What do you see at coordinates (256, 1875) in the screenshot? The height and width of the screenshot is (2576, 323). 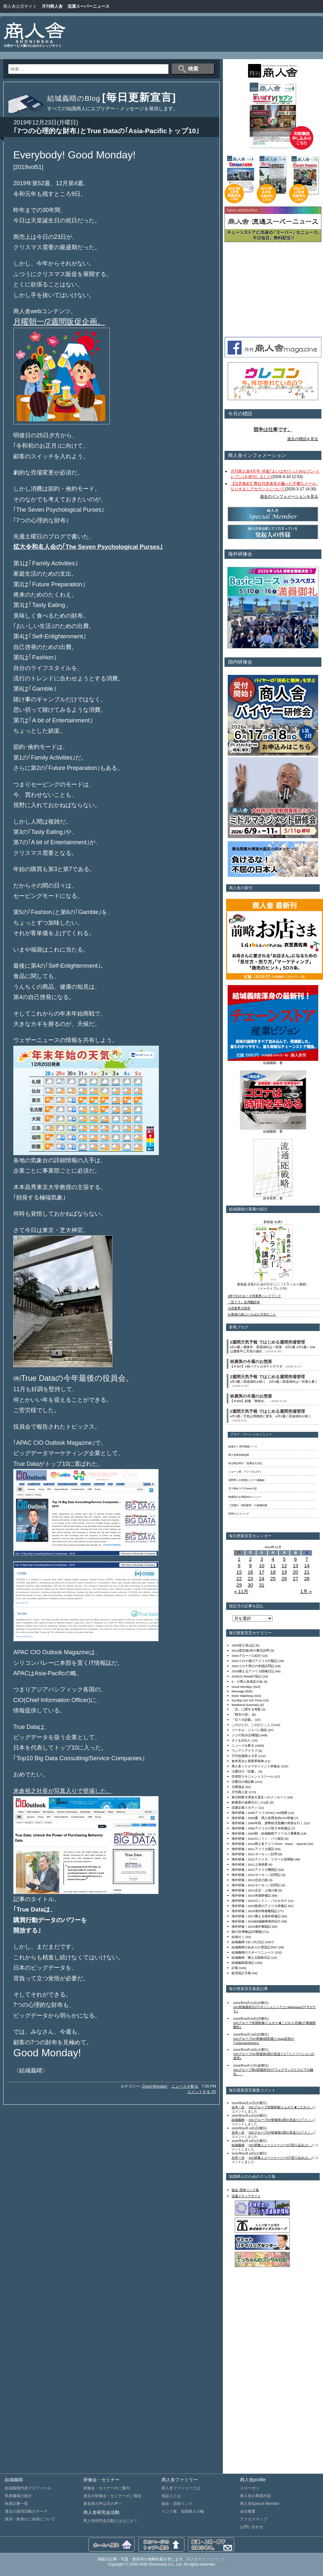 I see `海外研修｜2013ヨーロッパ訪問記` at bounding box center [256, 1875].